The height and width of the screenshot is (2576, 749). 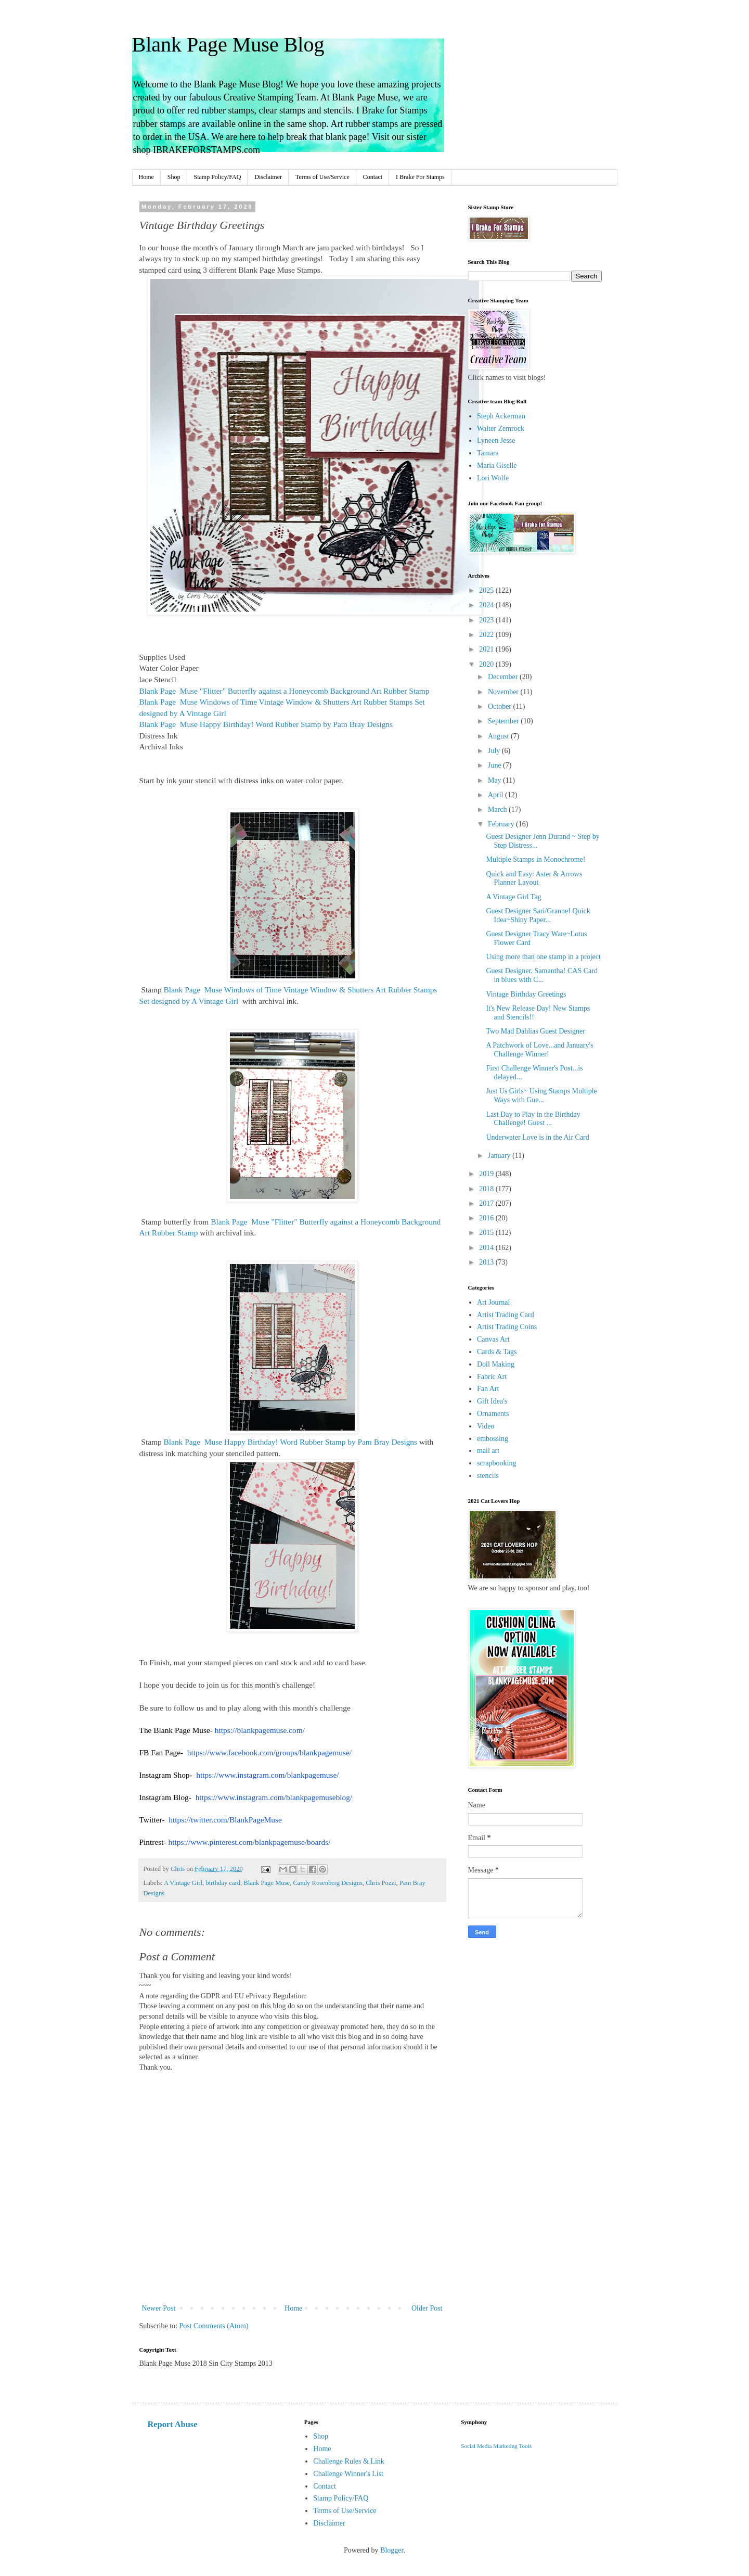 What do you see at coordinates (228, 44) in the screenshot?
I see `Blank Page Muse Blog` at bounding box center [228, 44].